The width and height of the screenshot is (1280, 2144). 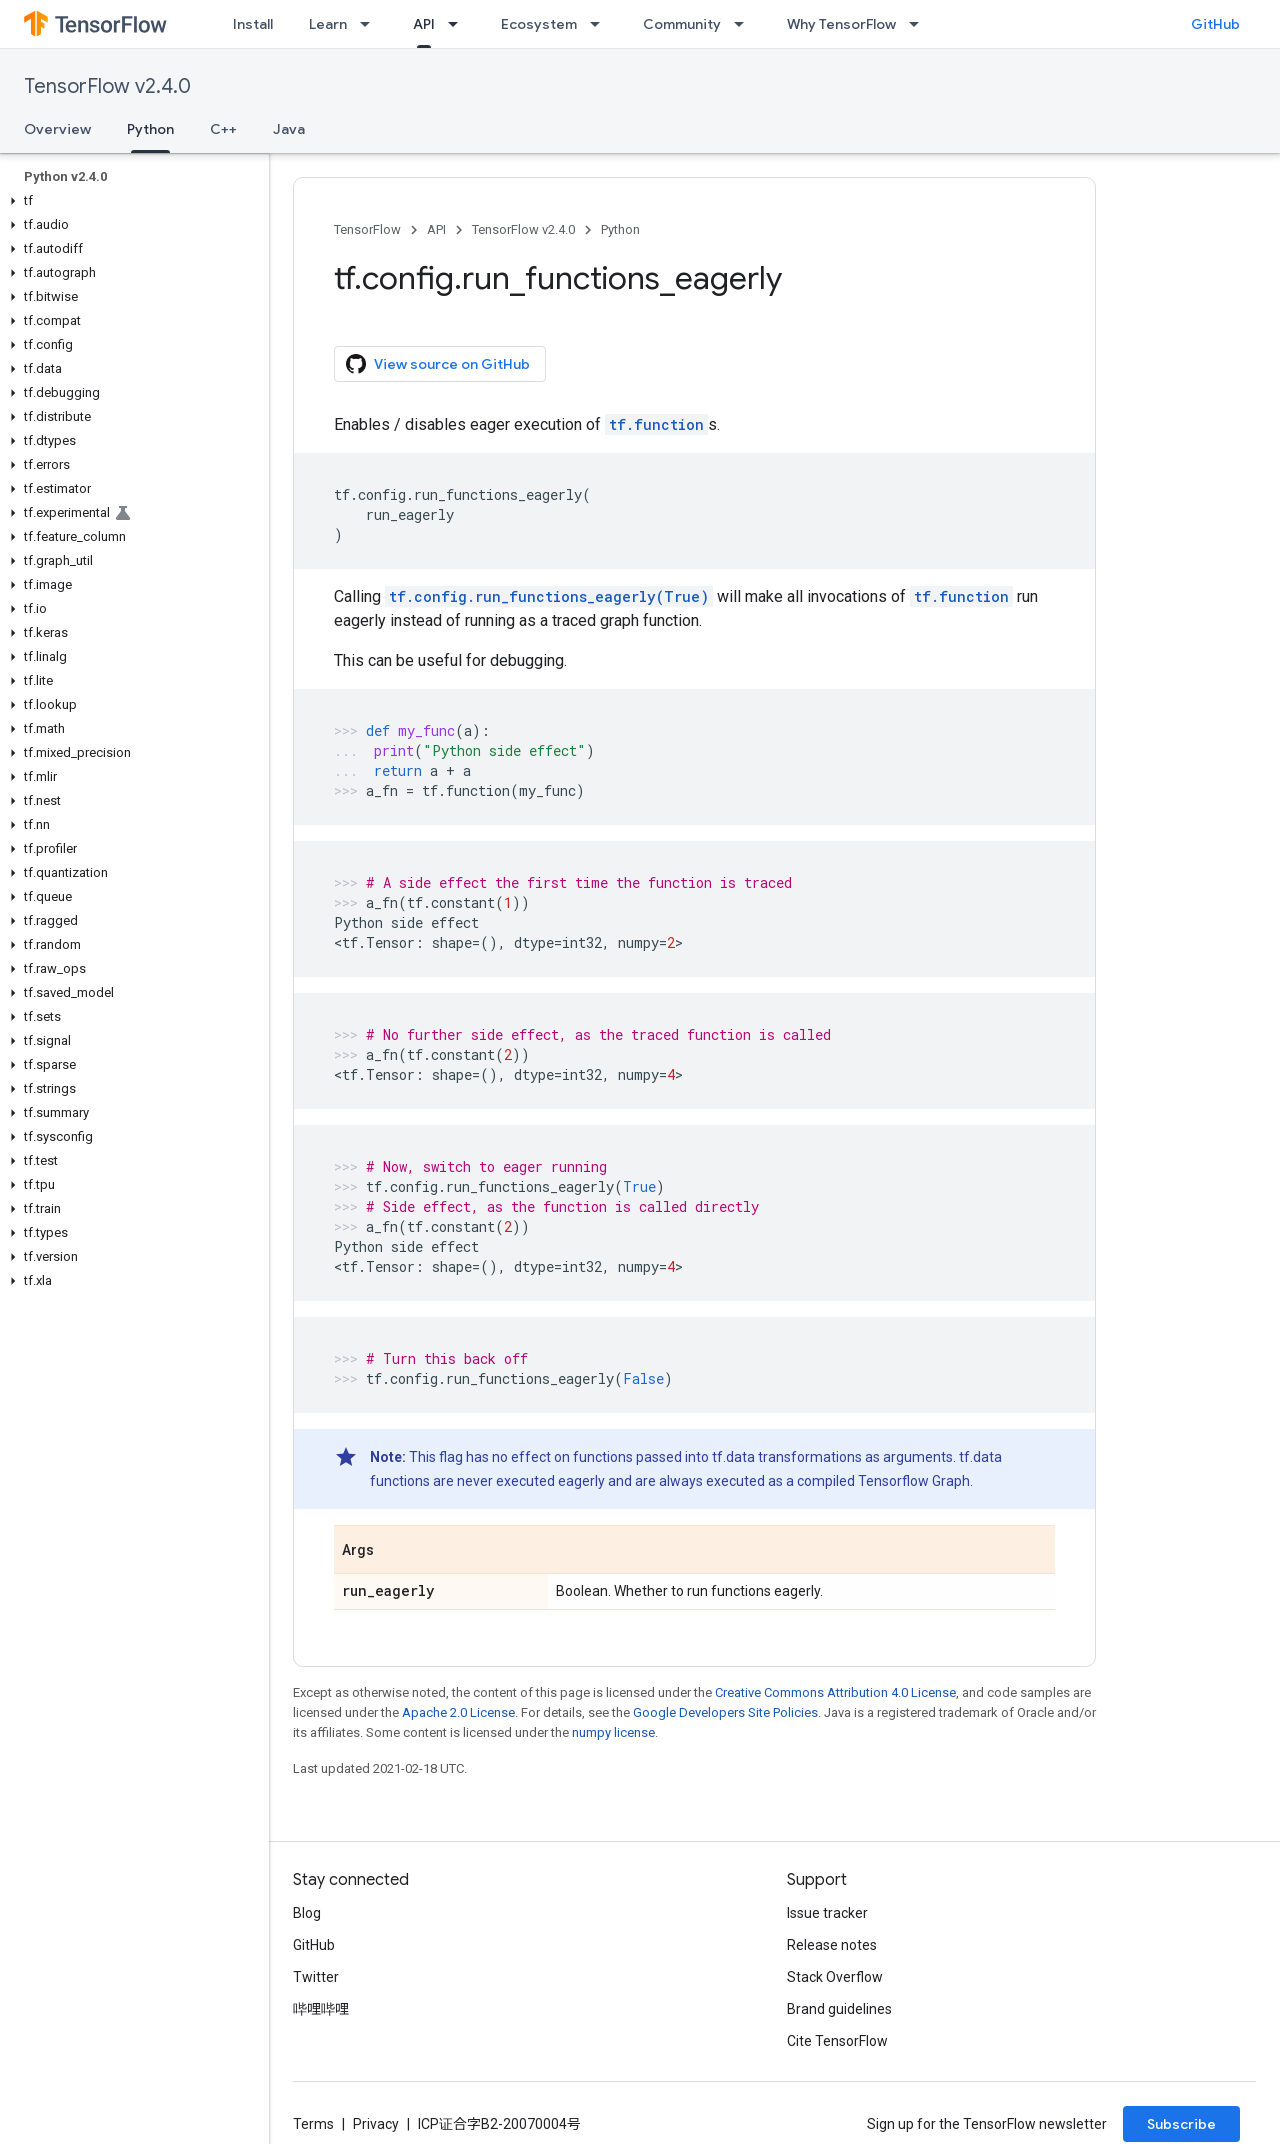 I want to click on Issue tracker, so click(x=827, y=1913).